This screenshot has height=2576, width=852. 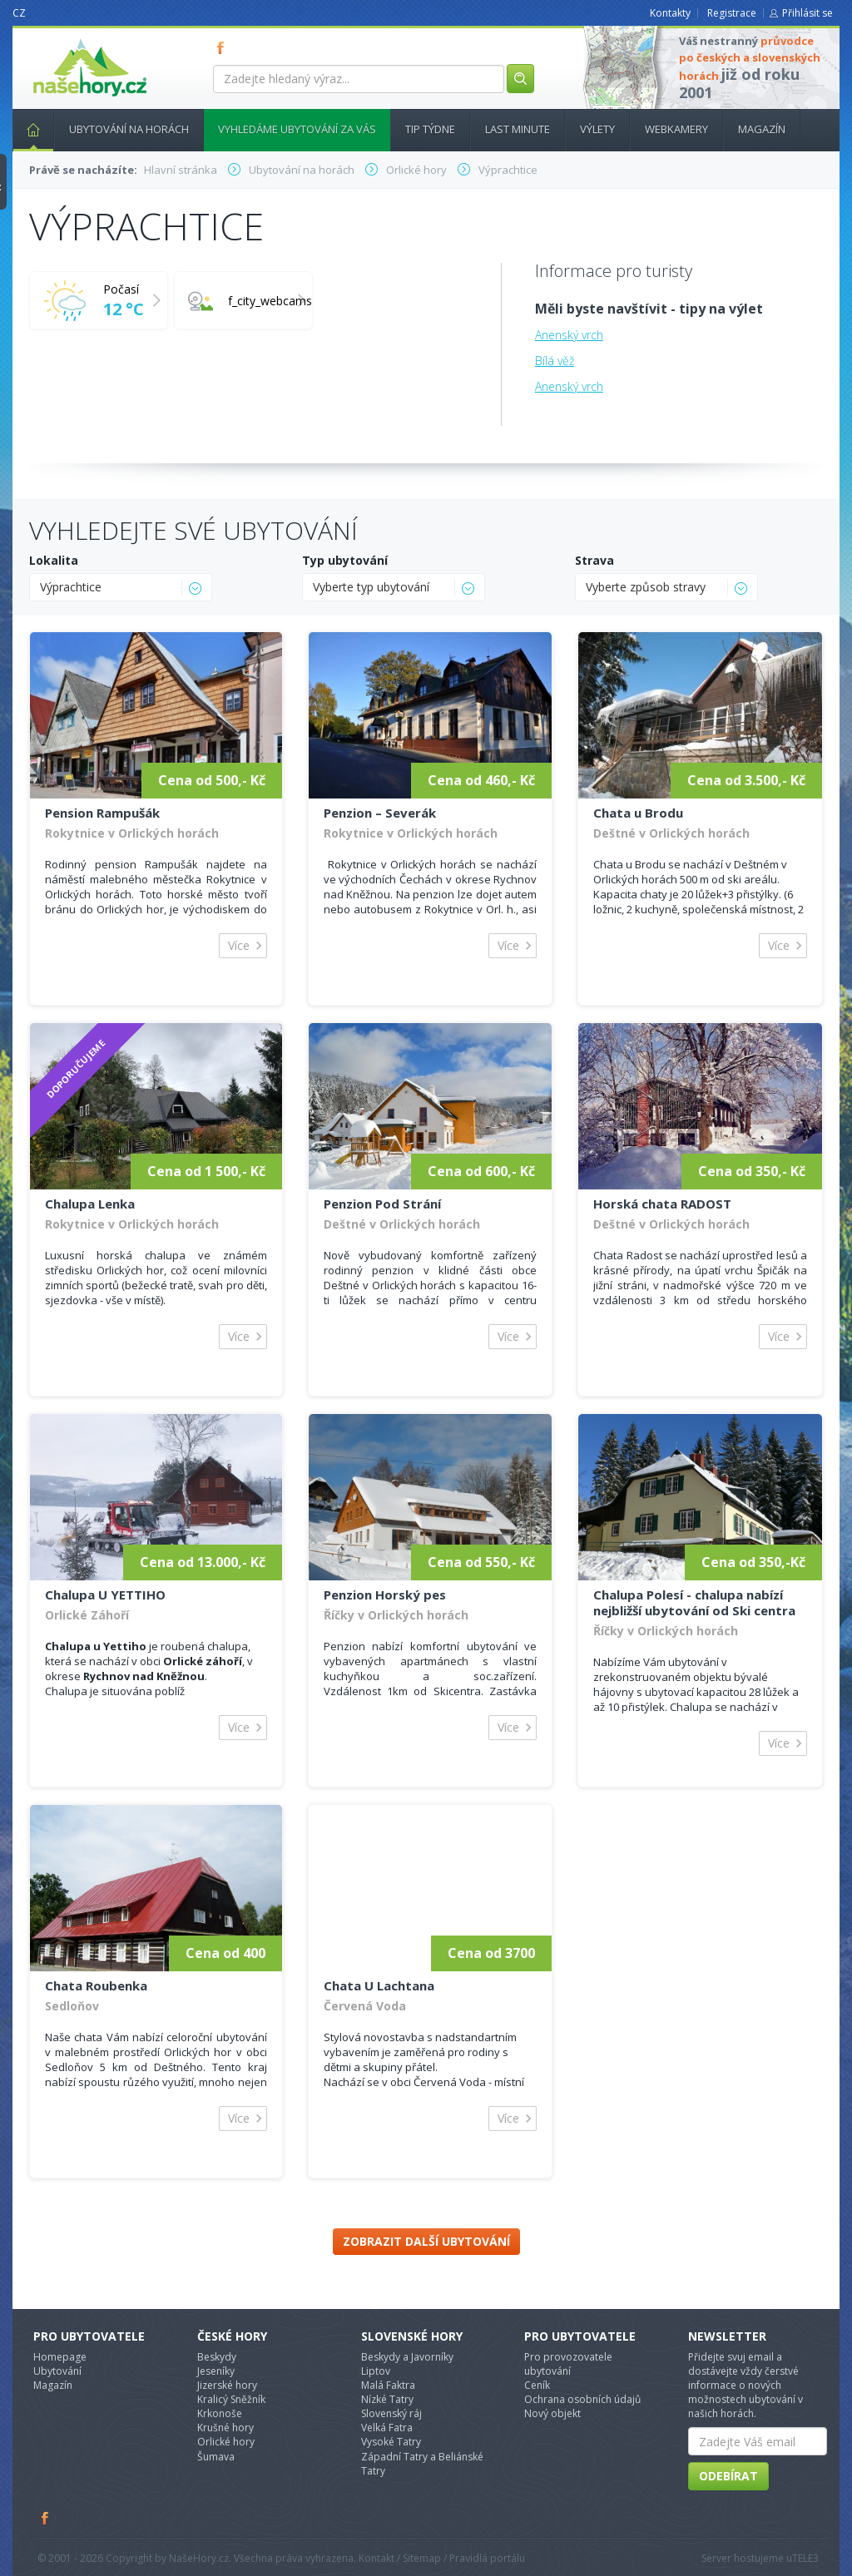 What do you see at coordinates (216, 2457) in the screenshot?
I see `Šumava` at bounding box center [216, 2457].